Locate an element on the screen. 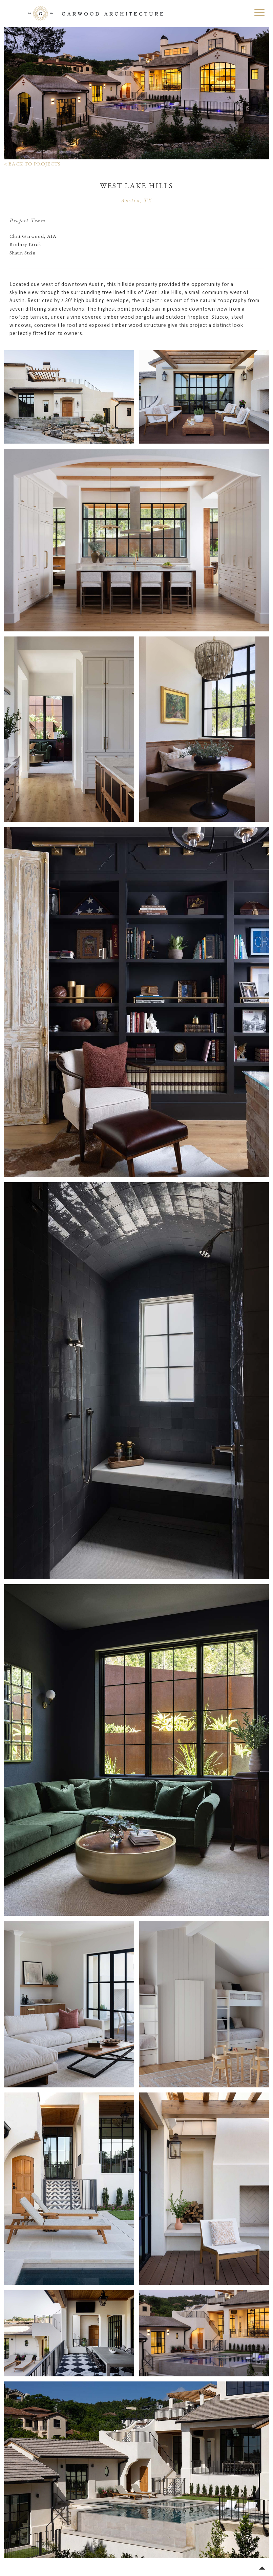 This screenshot has height=2576, width=273. < Back to Projects is located at coordinates (32, 163).